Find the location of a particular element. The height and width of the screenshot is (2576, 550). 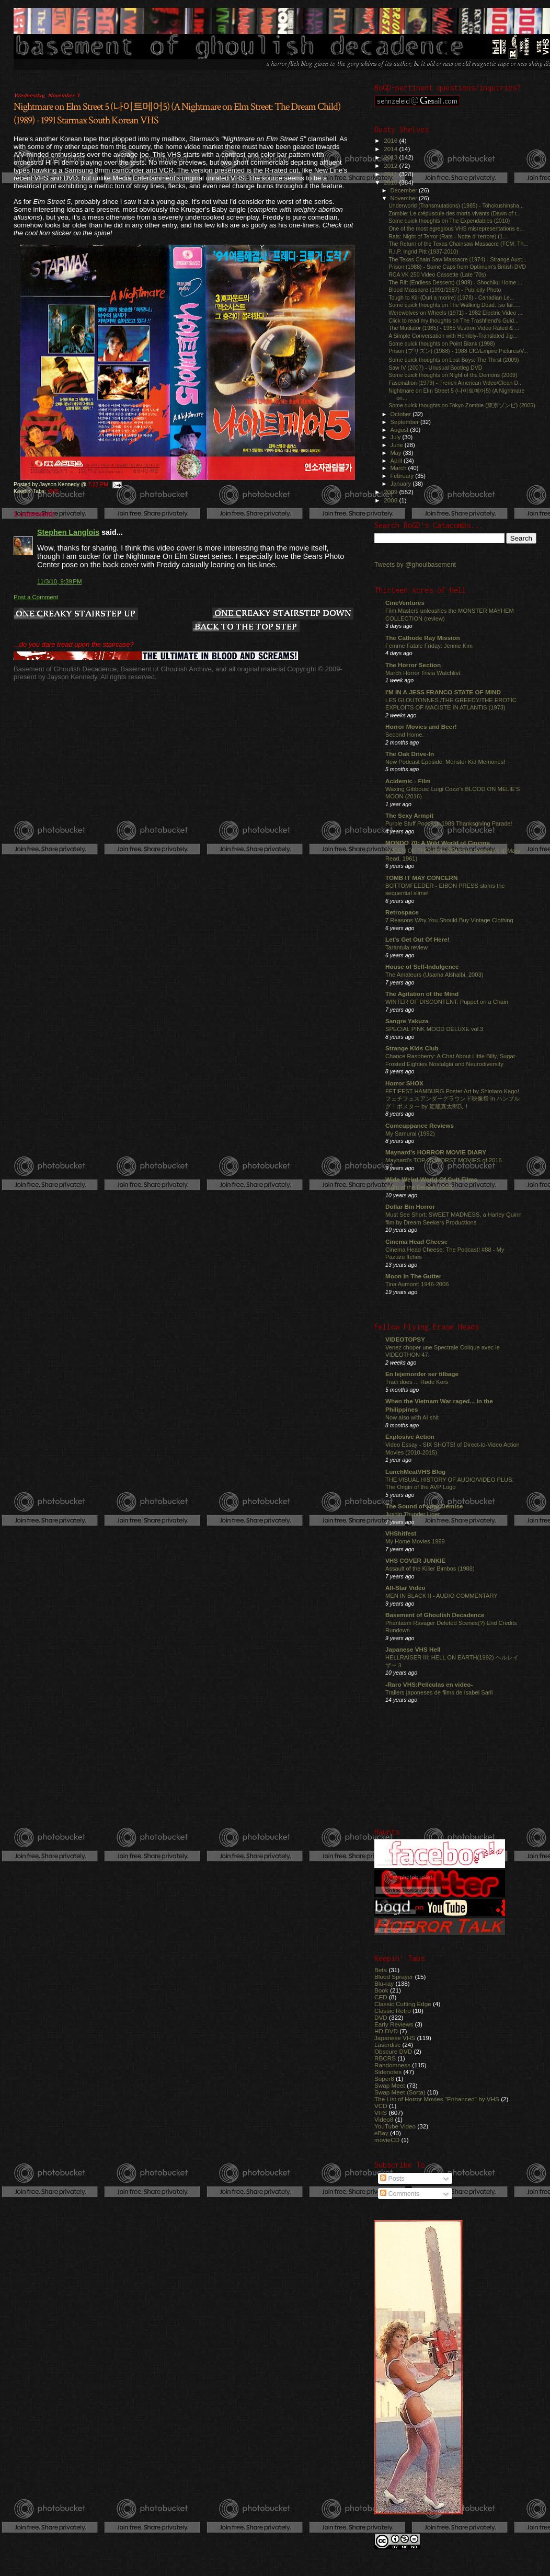

Acidemic - Film is located at coordinates (408, 780).